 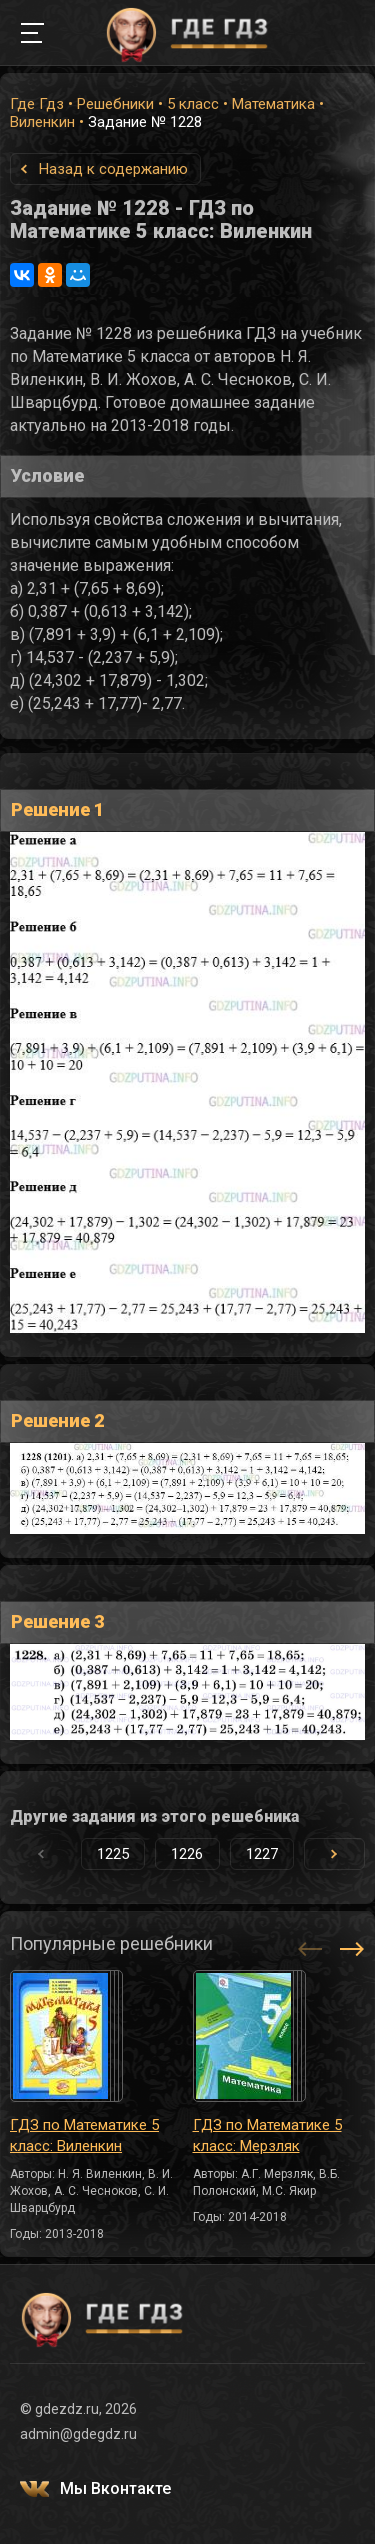 I want to click on Математика, so click(x=273, y=104).